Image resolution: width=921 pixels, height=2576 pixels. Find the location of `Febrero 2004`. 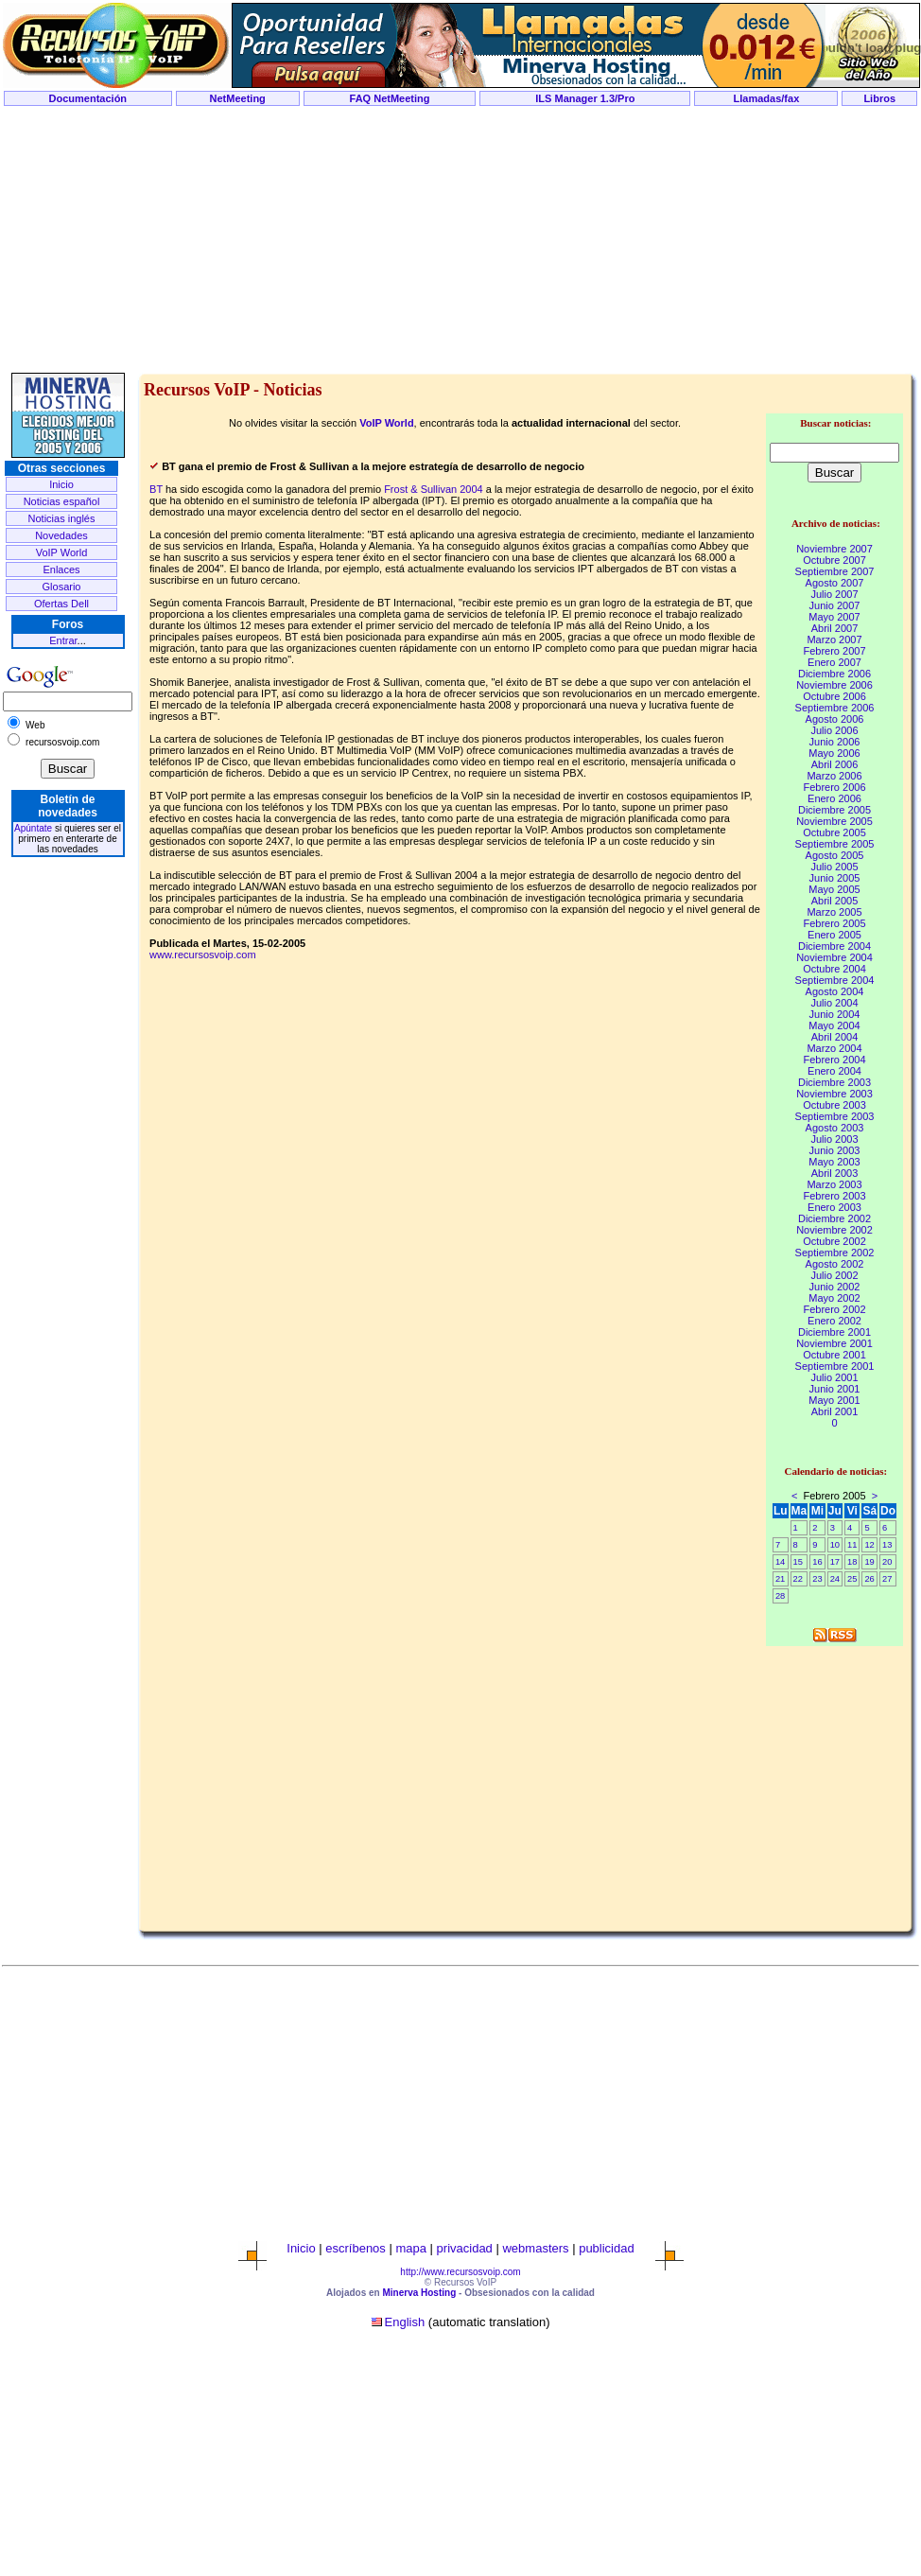

Febrero 2004 is located at coordinates (834, 1059).